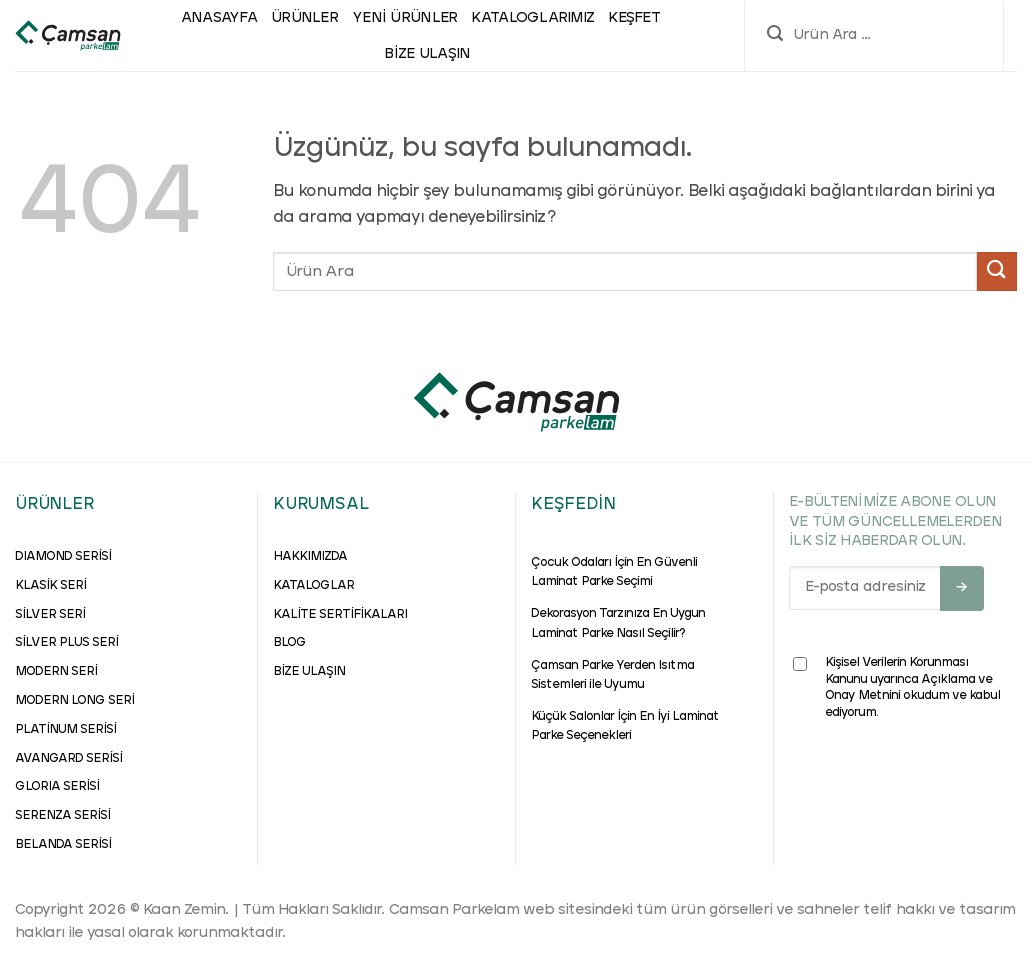  What do you see at coordinates (618, 623) in the screenshot?
I see `Dekorasyon Tarzınıza En Uygun Laminat Parke Nasıl Seçilir?` at bounding box center [618, 623].